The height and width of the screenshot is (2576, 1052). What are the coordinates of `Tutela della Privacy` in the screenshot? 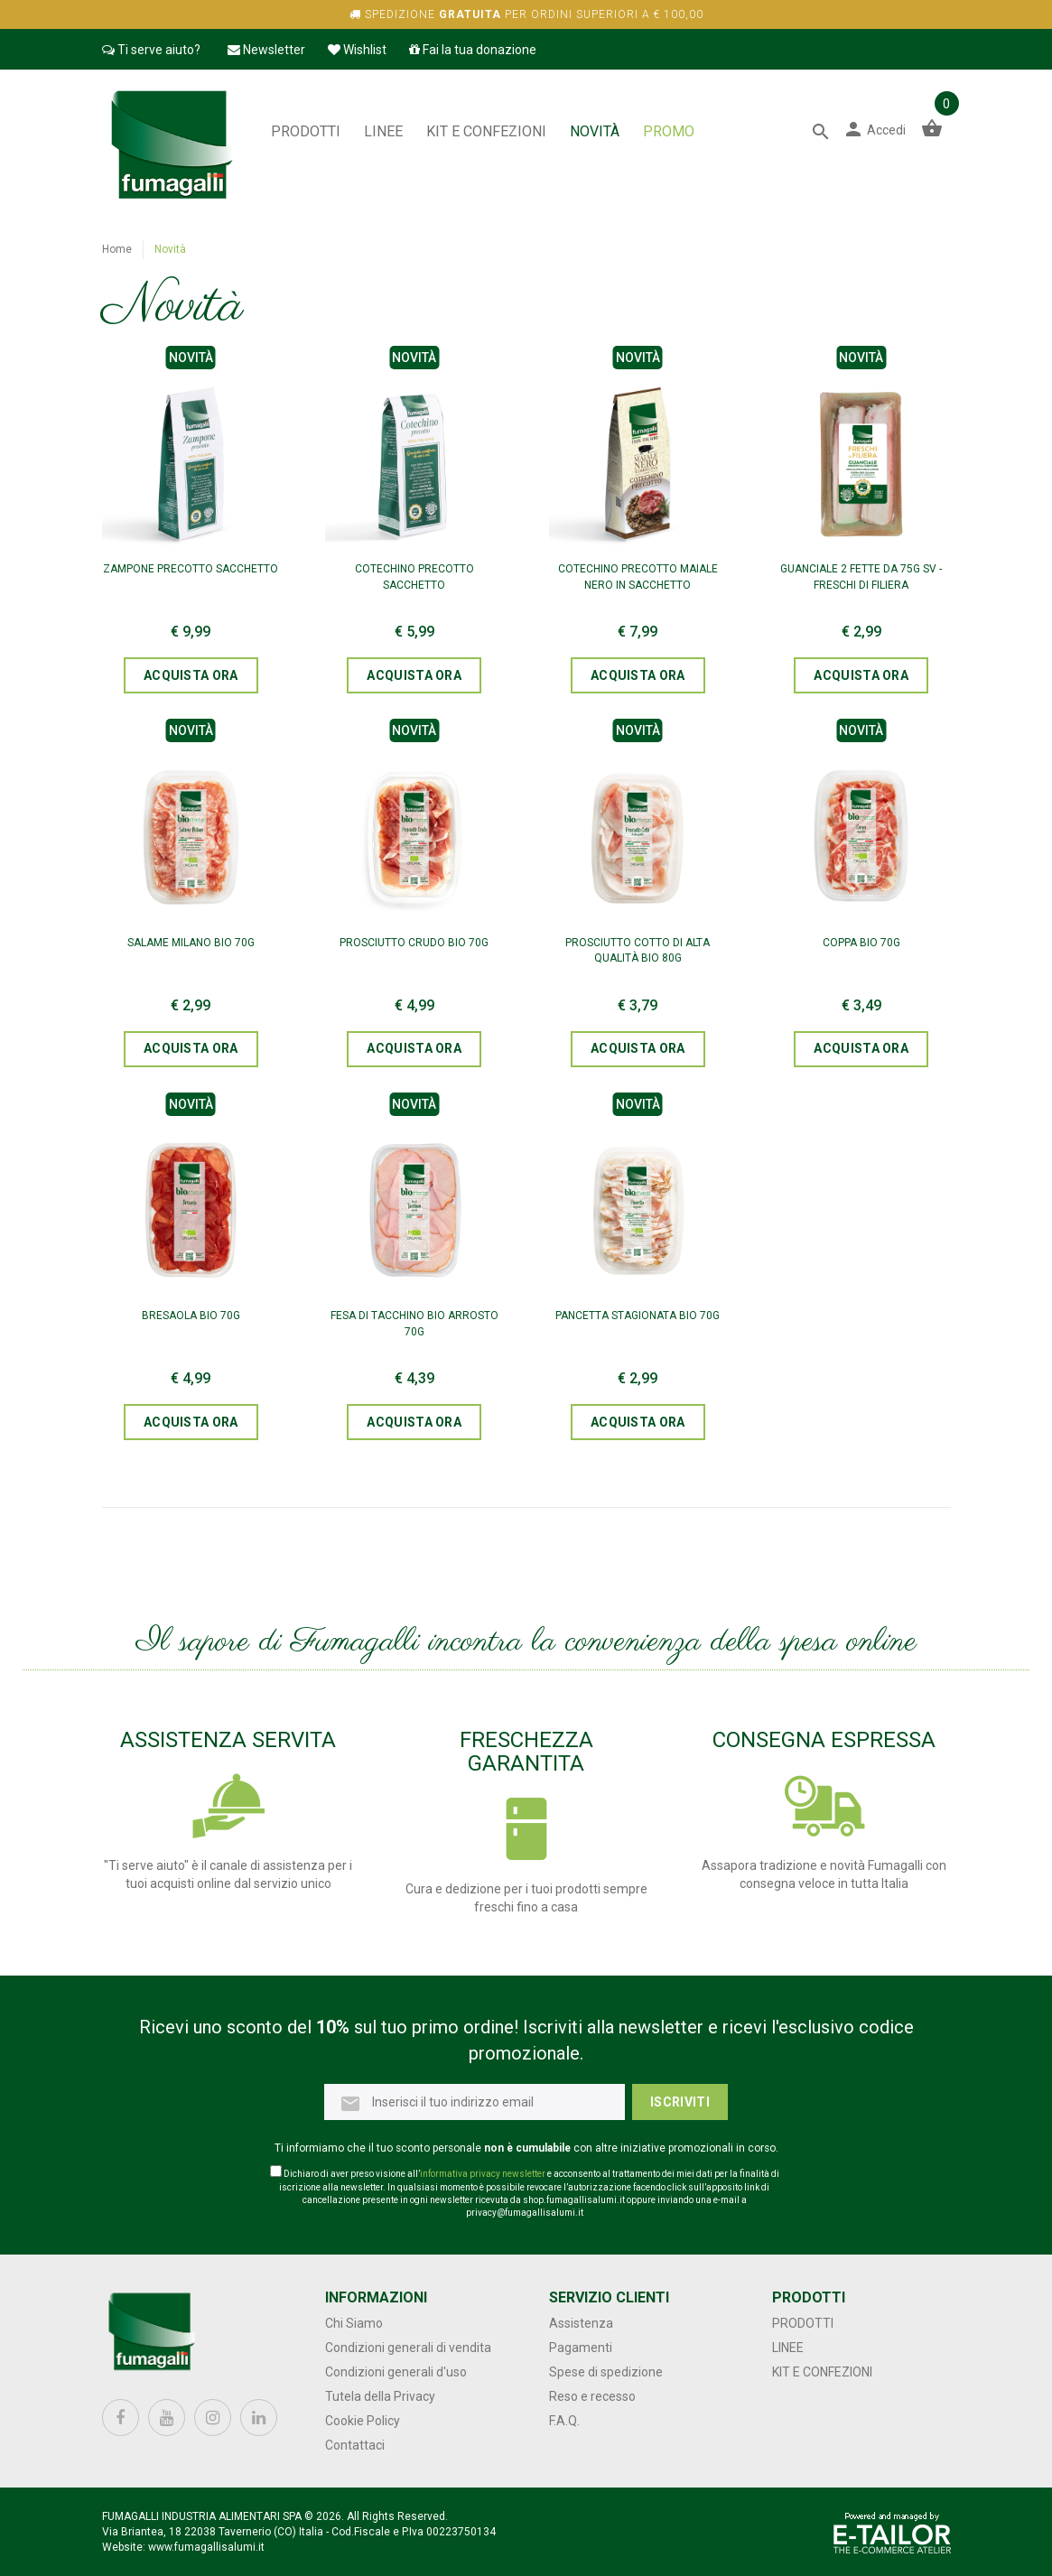 It's located at (380, 2396).